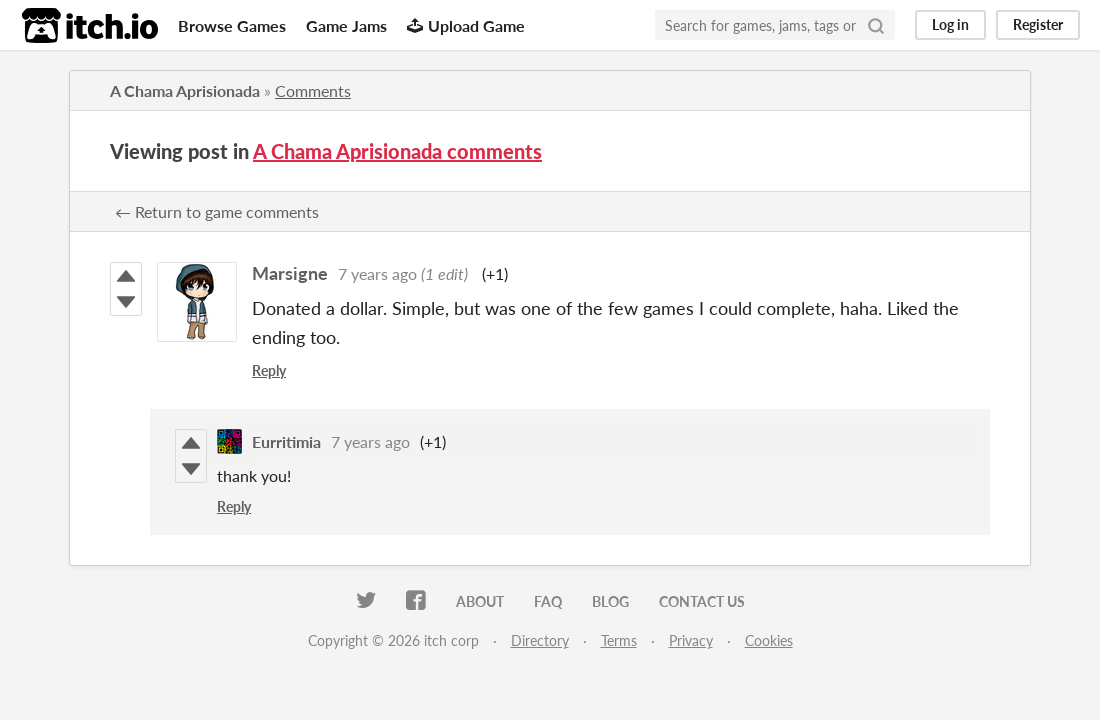 Image resolution: width=1100 pixels, height=720 pixels. Describe the element at coordinates (1038, 24) in the screenshot. I see `Register` at that location.